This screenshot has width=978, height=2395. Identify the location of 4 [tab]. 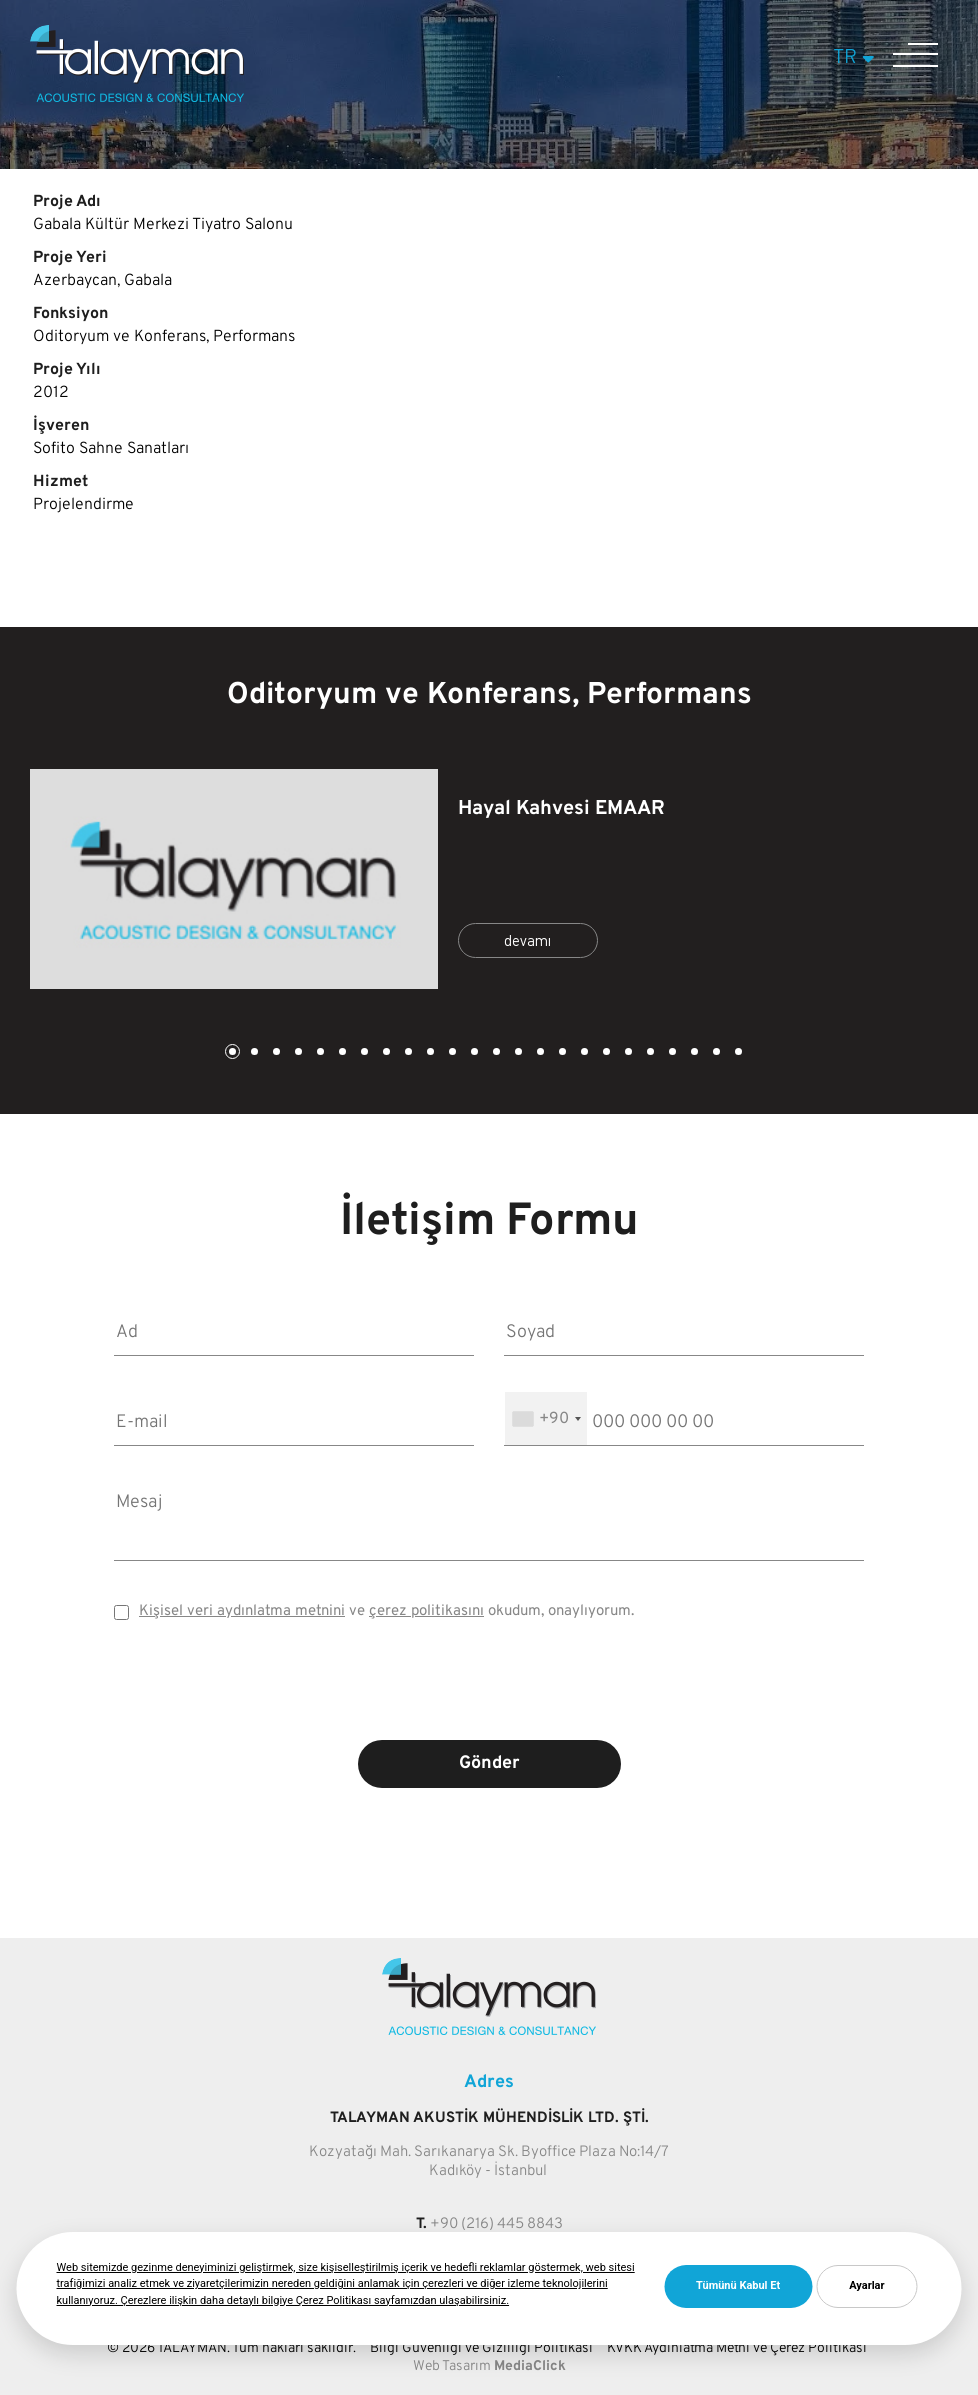
(297, 1053).